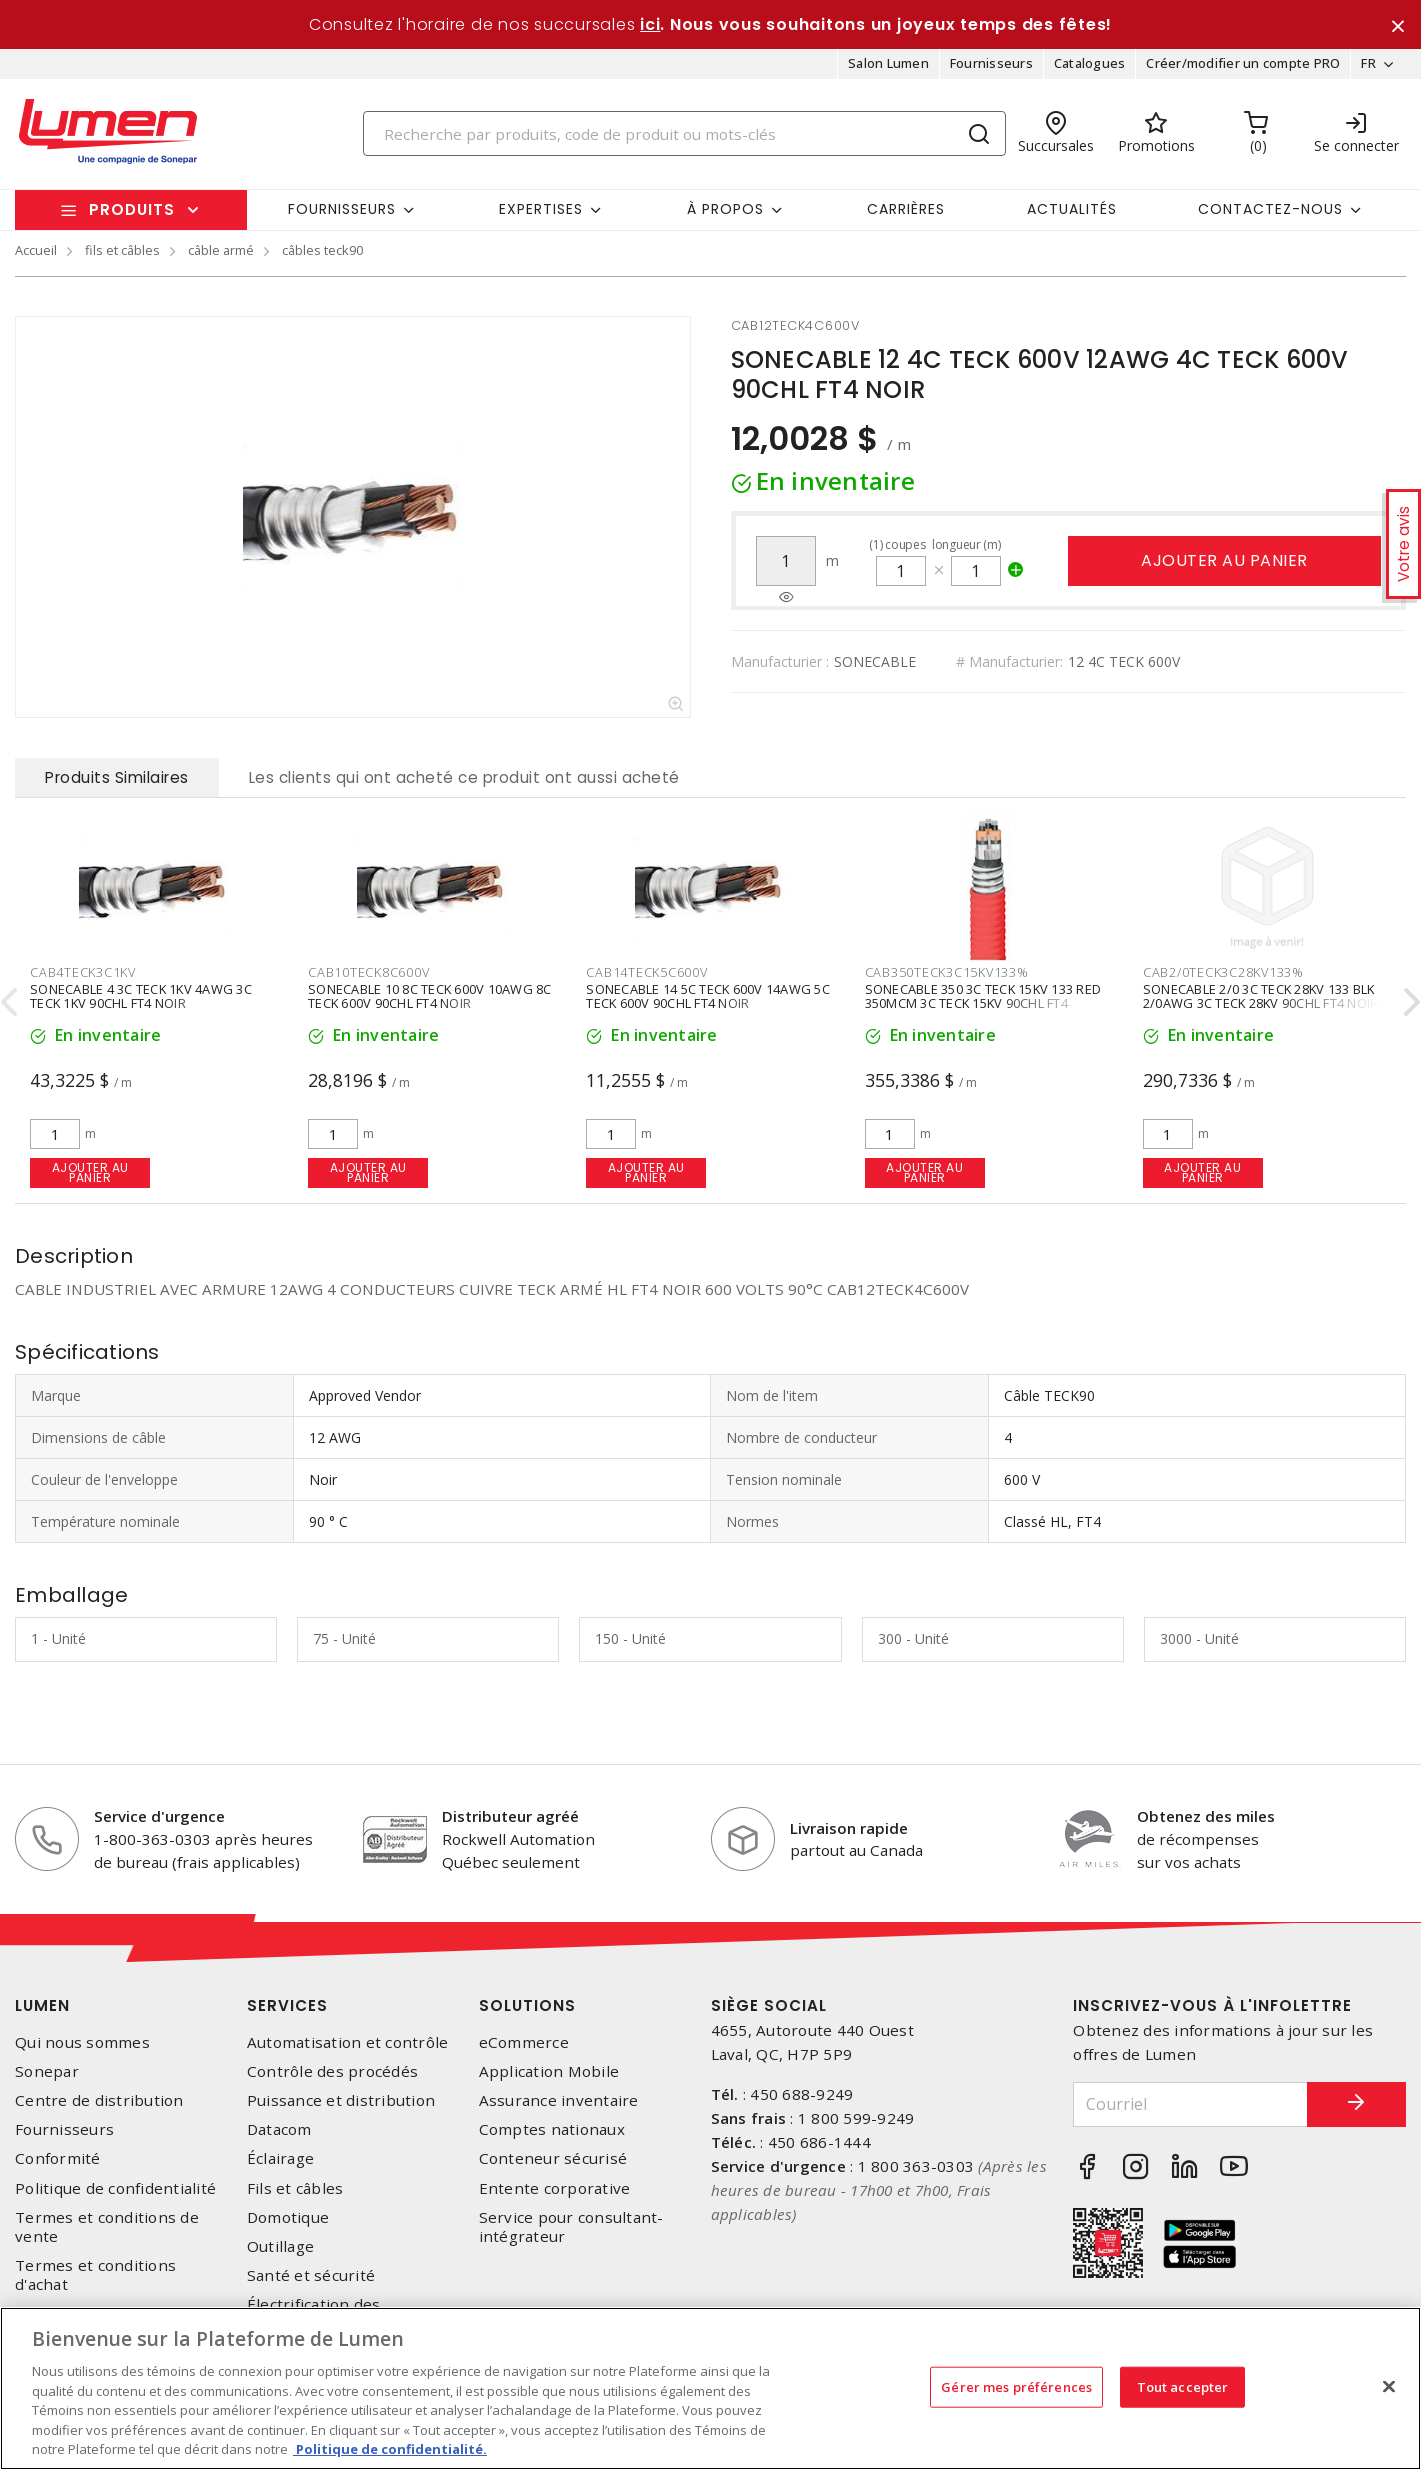 The height and width of the screenshot is (2470, 1421). What do you see at coordinates (947, 972) in the screenshot?
I see `cab350teck3c15kv133%` at bounding box center [947, 972].